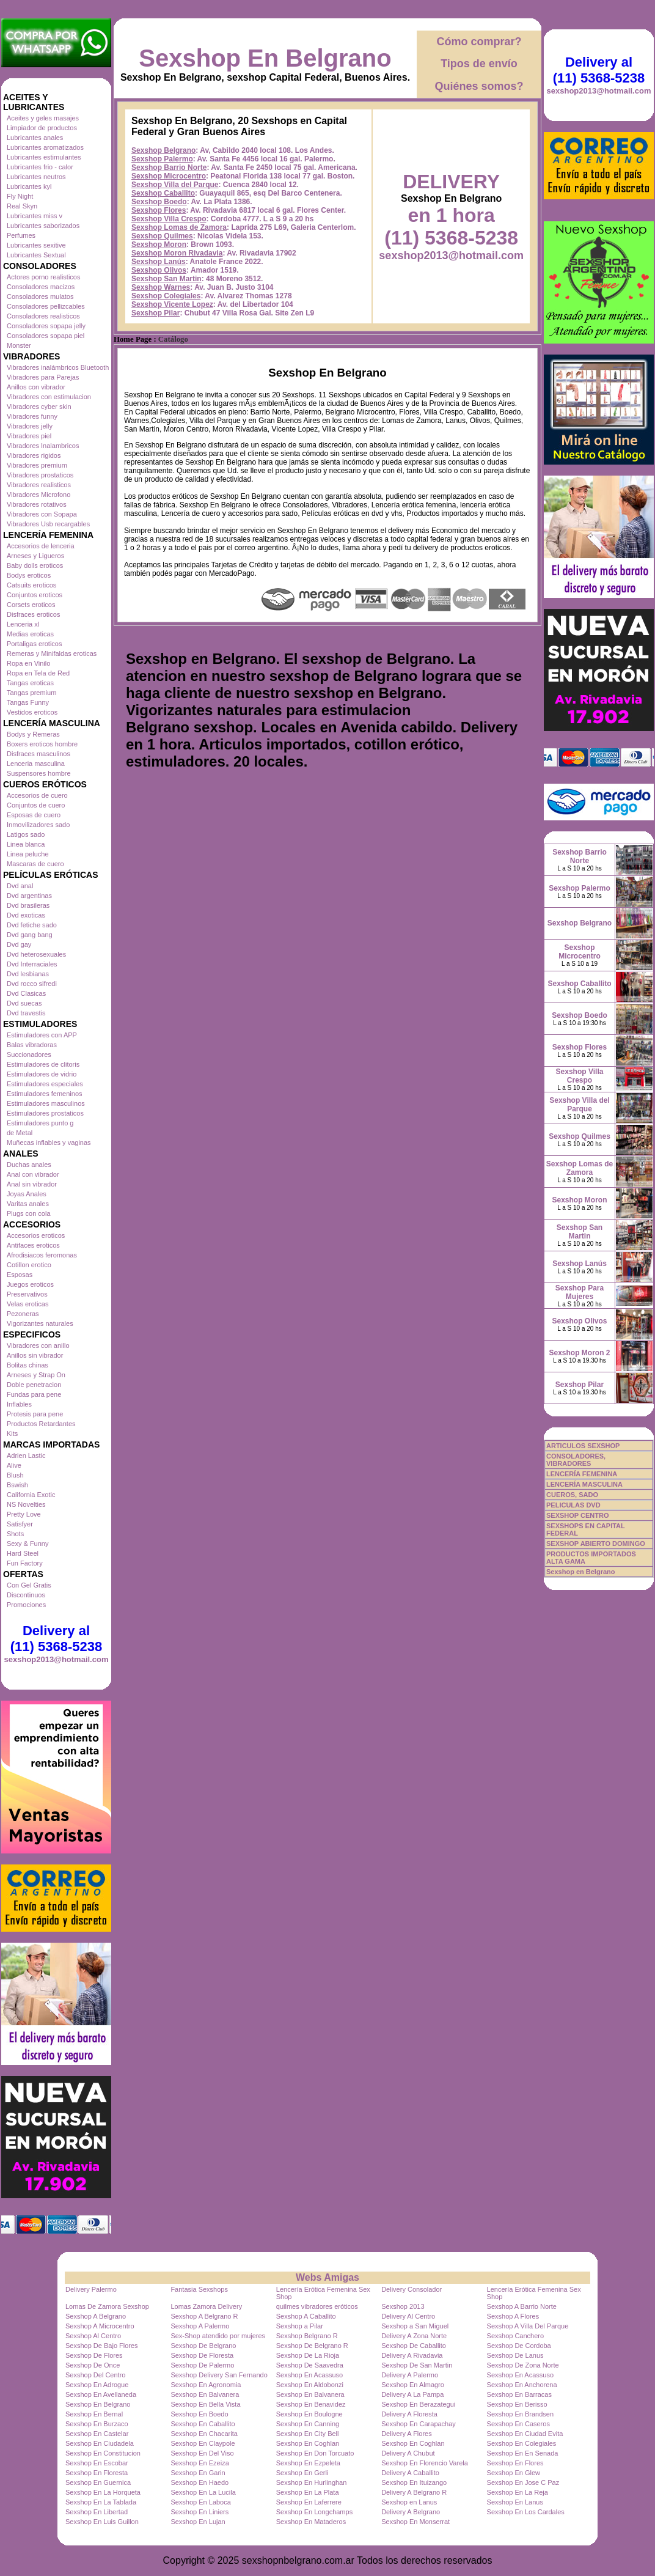 The width and height of the screenshot is (655, 2576). What do you see at coordinates (31, 1494) in the screenshot?
I see `California Exotic` at bounding box center [31, 1494].